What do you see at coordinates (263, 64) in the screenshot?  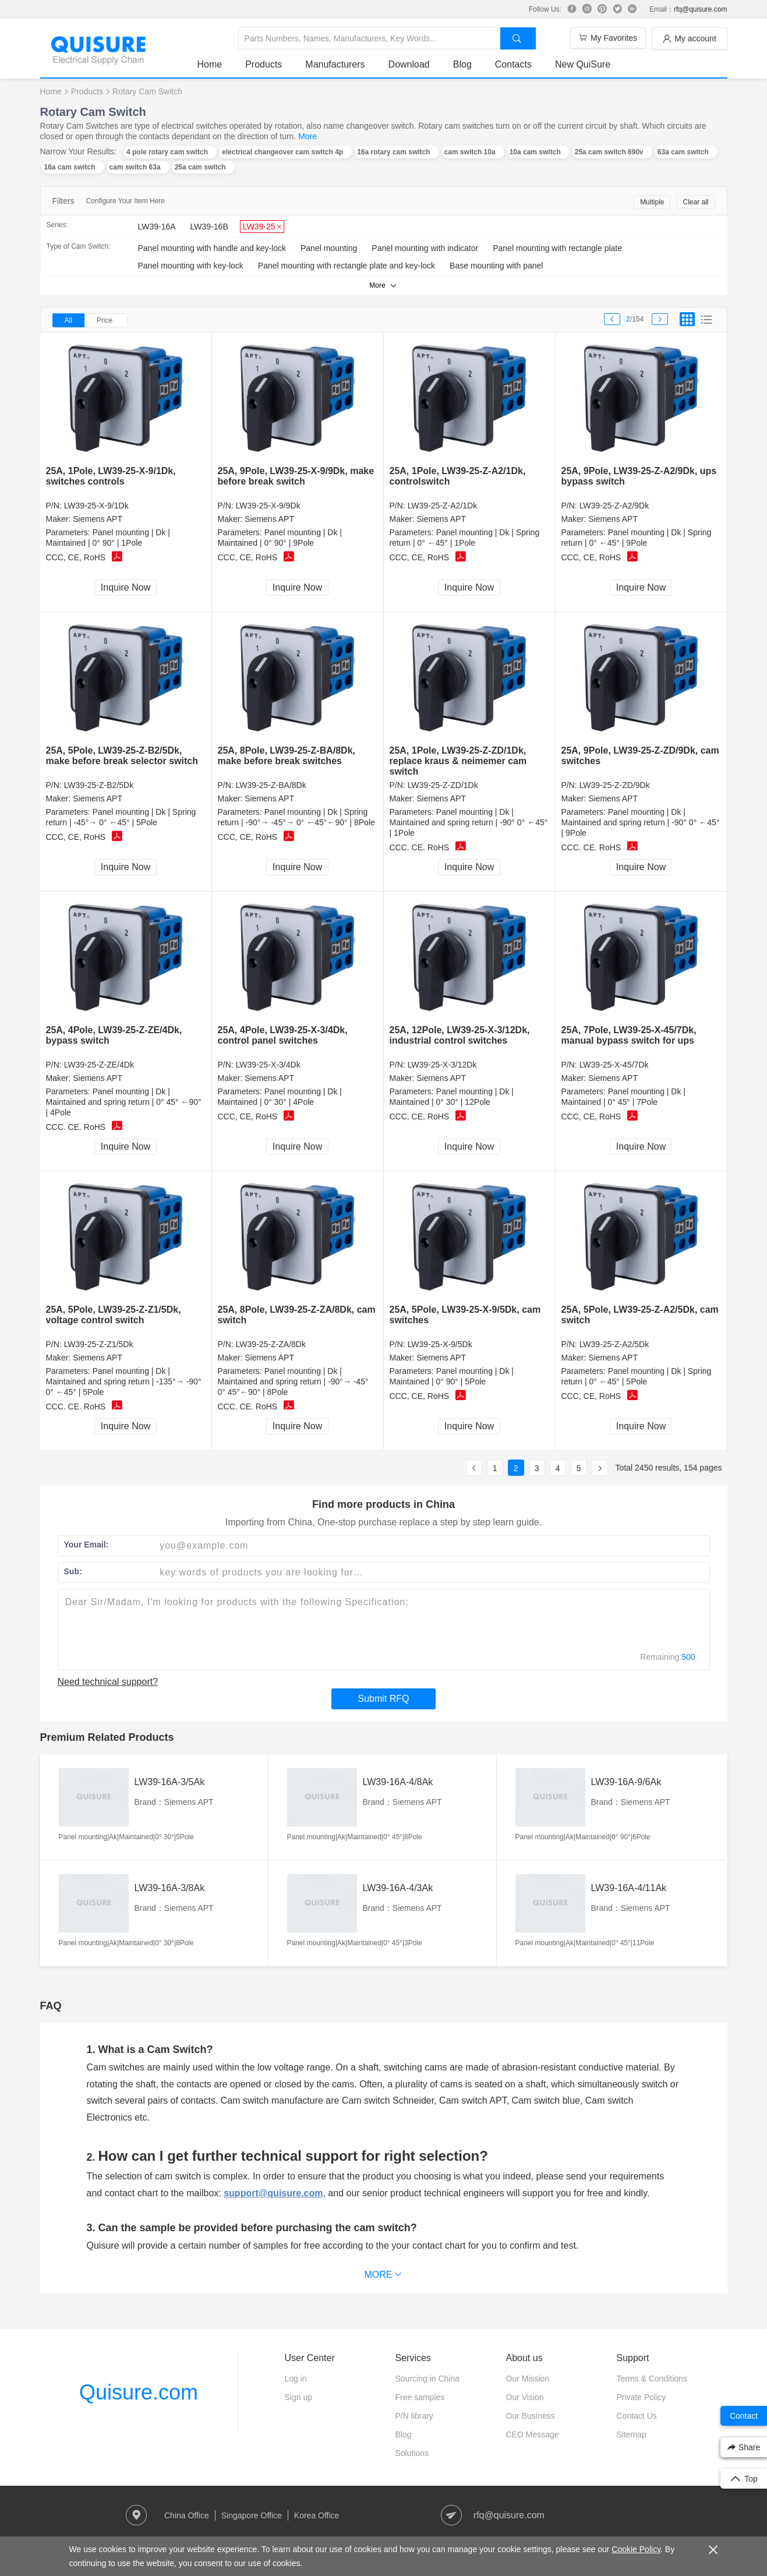 I see `Products` at bounding box center [263, 64].